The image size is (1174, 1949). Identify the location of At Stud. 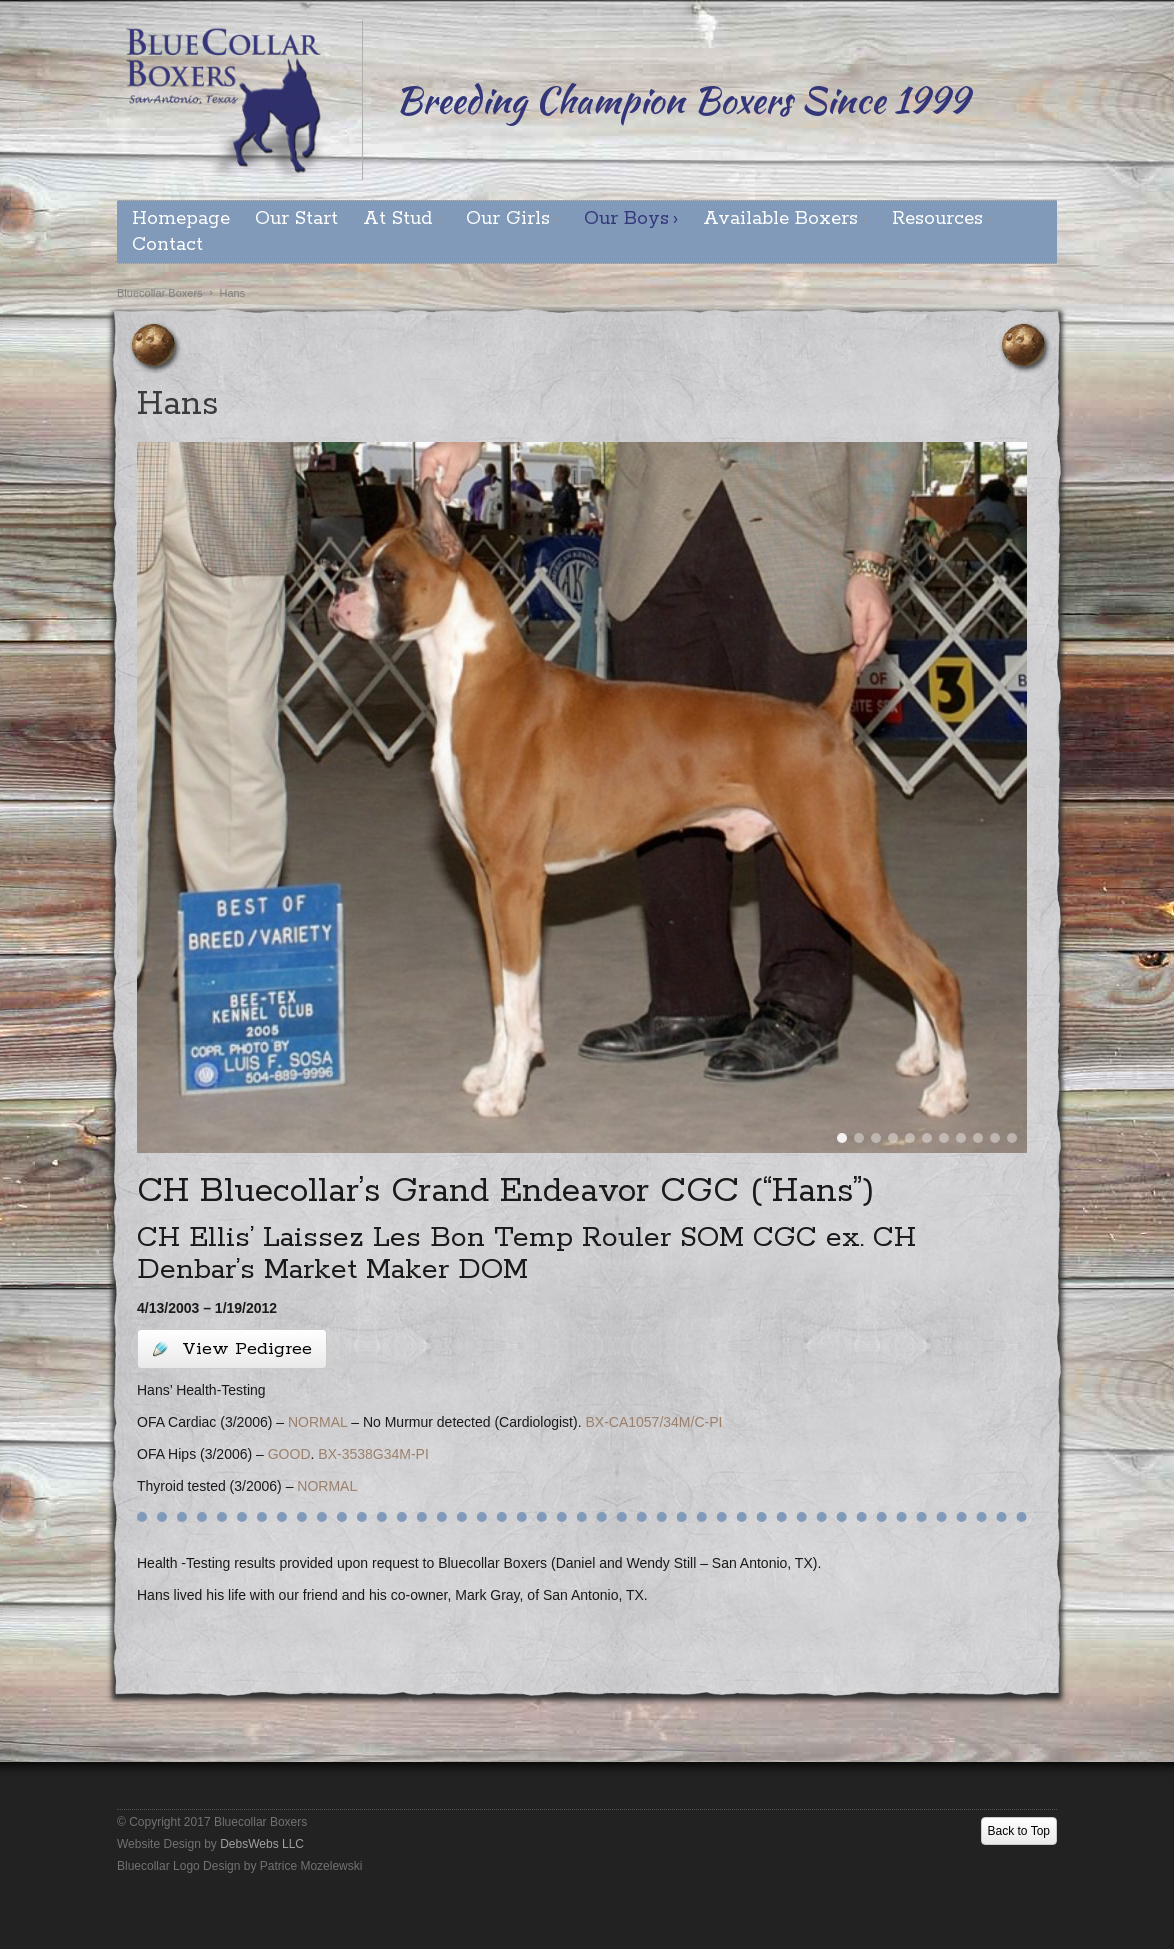
(397, 219).